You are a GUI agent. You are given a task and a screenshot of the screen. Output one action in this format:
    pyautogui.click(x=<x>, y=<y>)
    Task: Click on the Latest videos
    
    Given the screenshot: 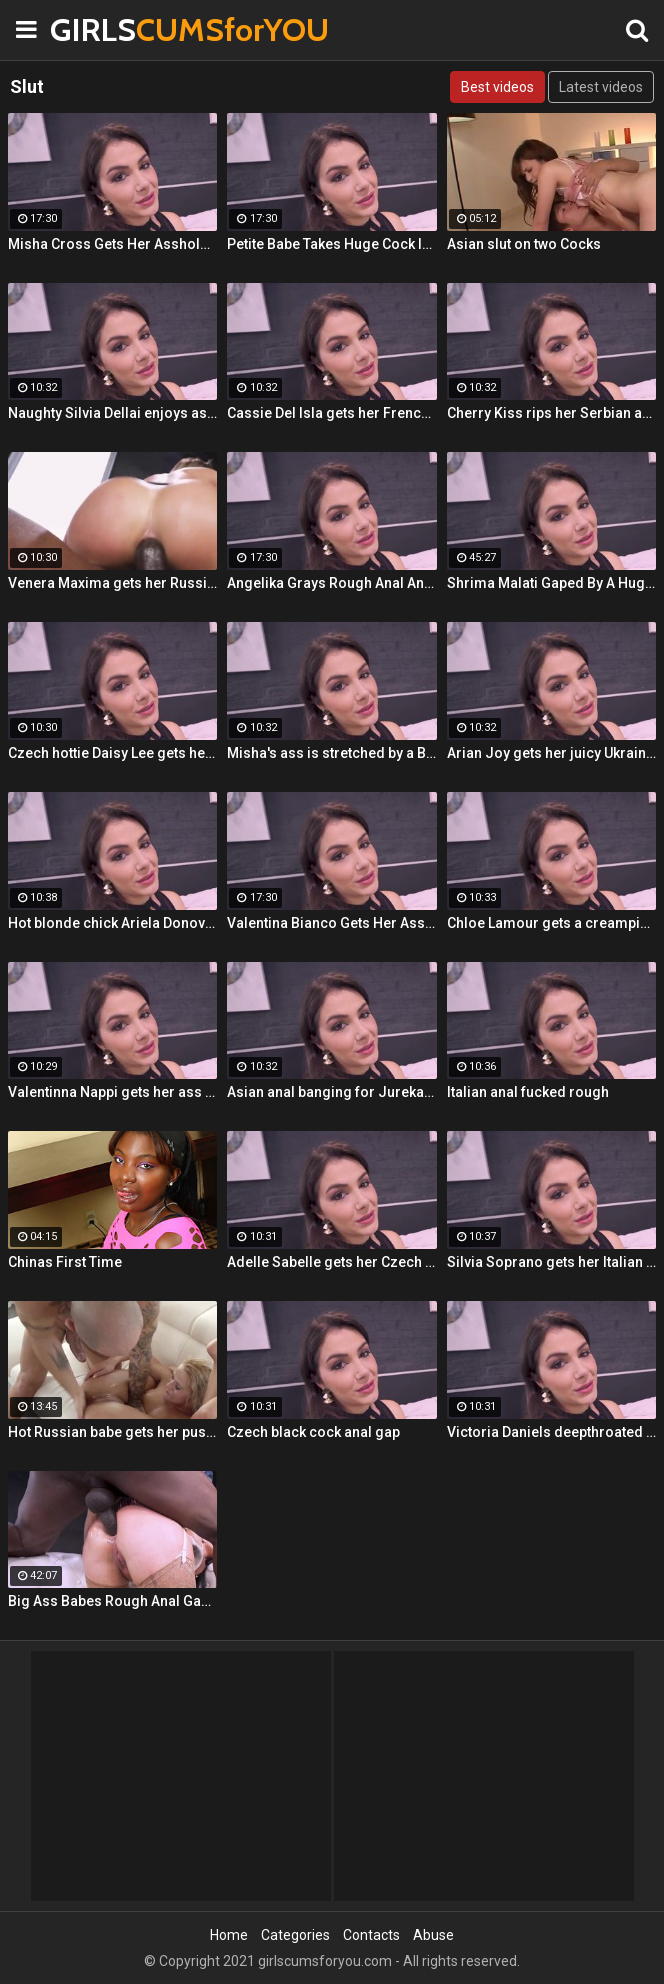 What is the action you would take?
    pyautogui.click(x=601, y=87)
    